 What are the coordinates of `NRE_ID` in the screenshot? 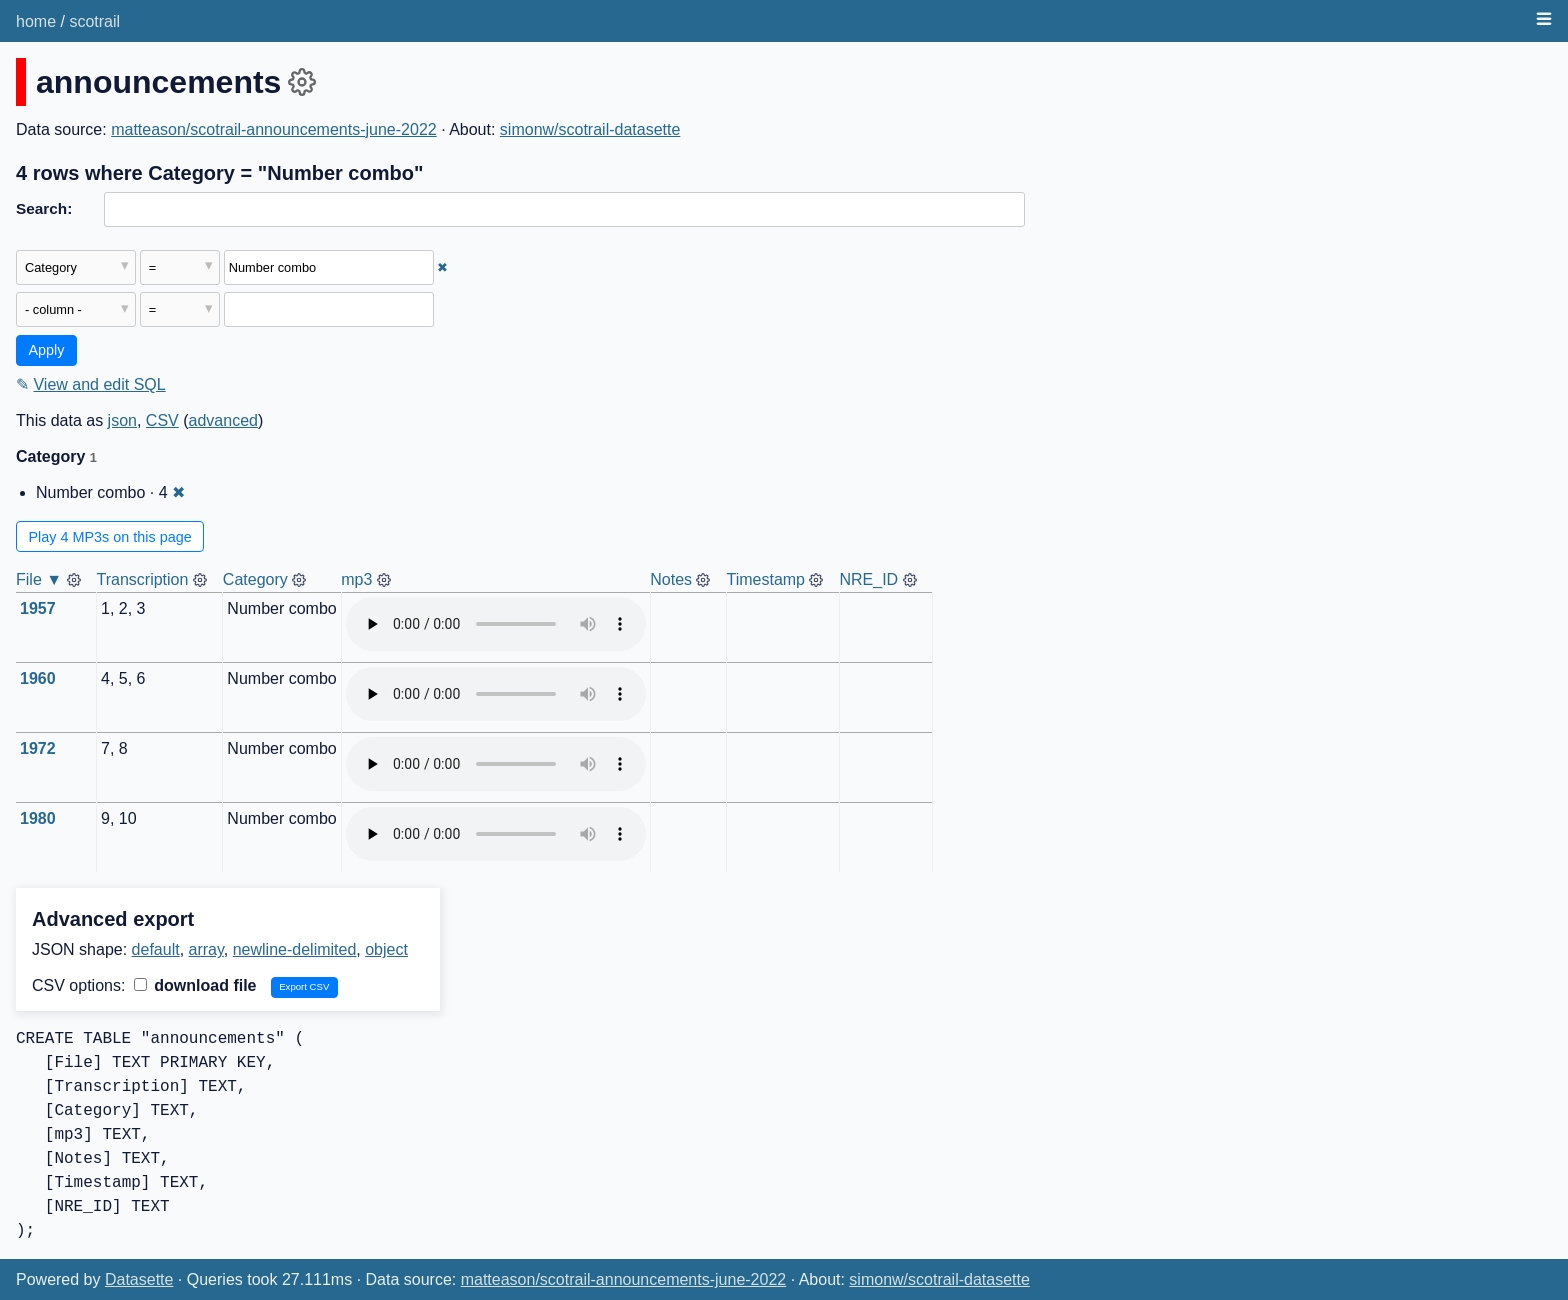 It's located at (868, 579).